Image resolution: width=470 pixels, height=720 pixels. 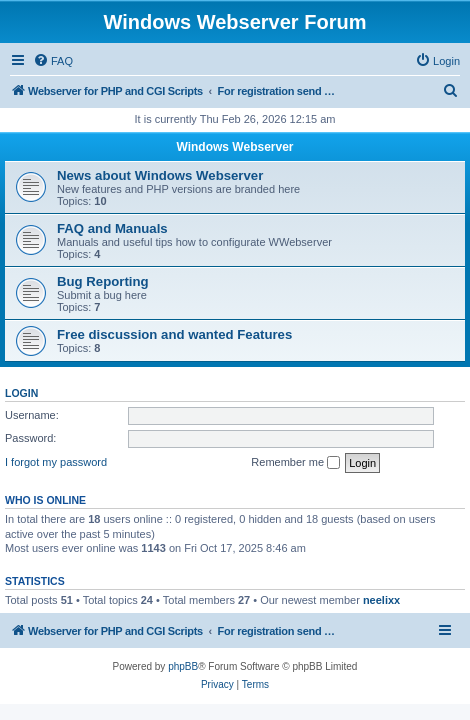 I want to click on I forgot my password, so click(x=56, y=462).